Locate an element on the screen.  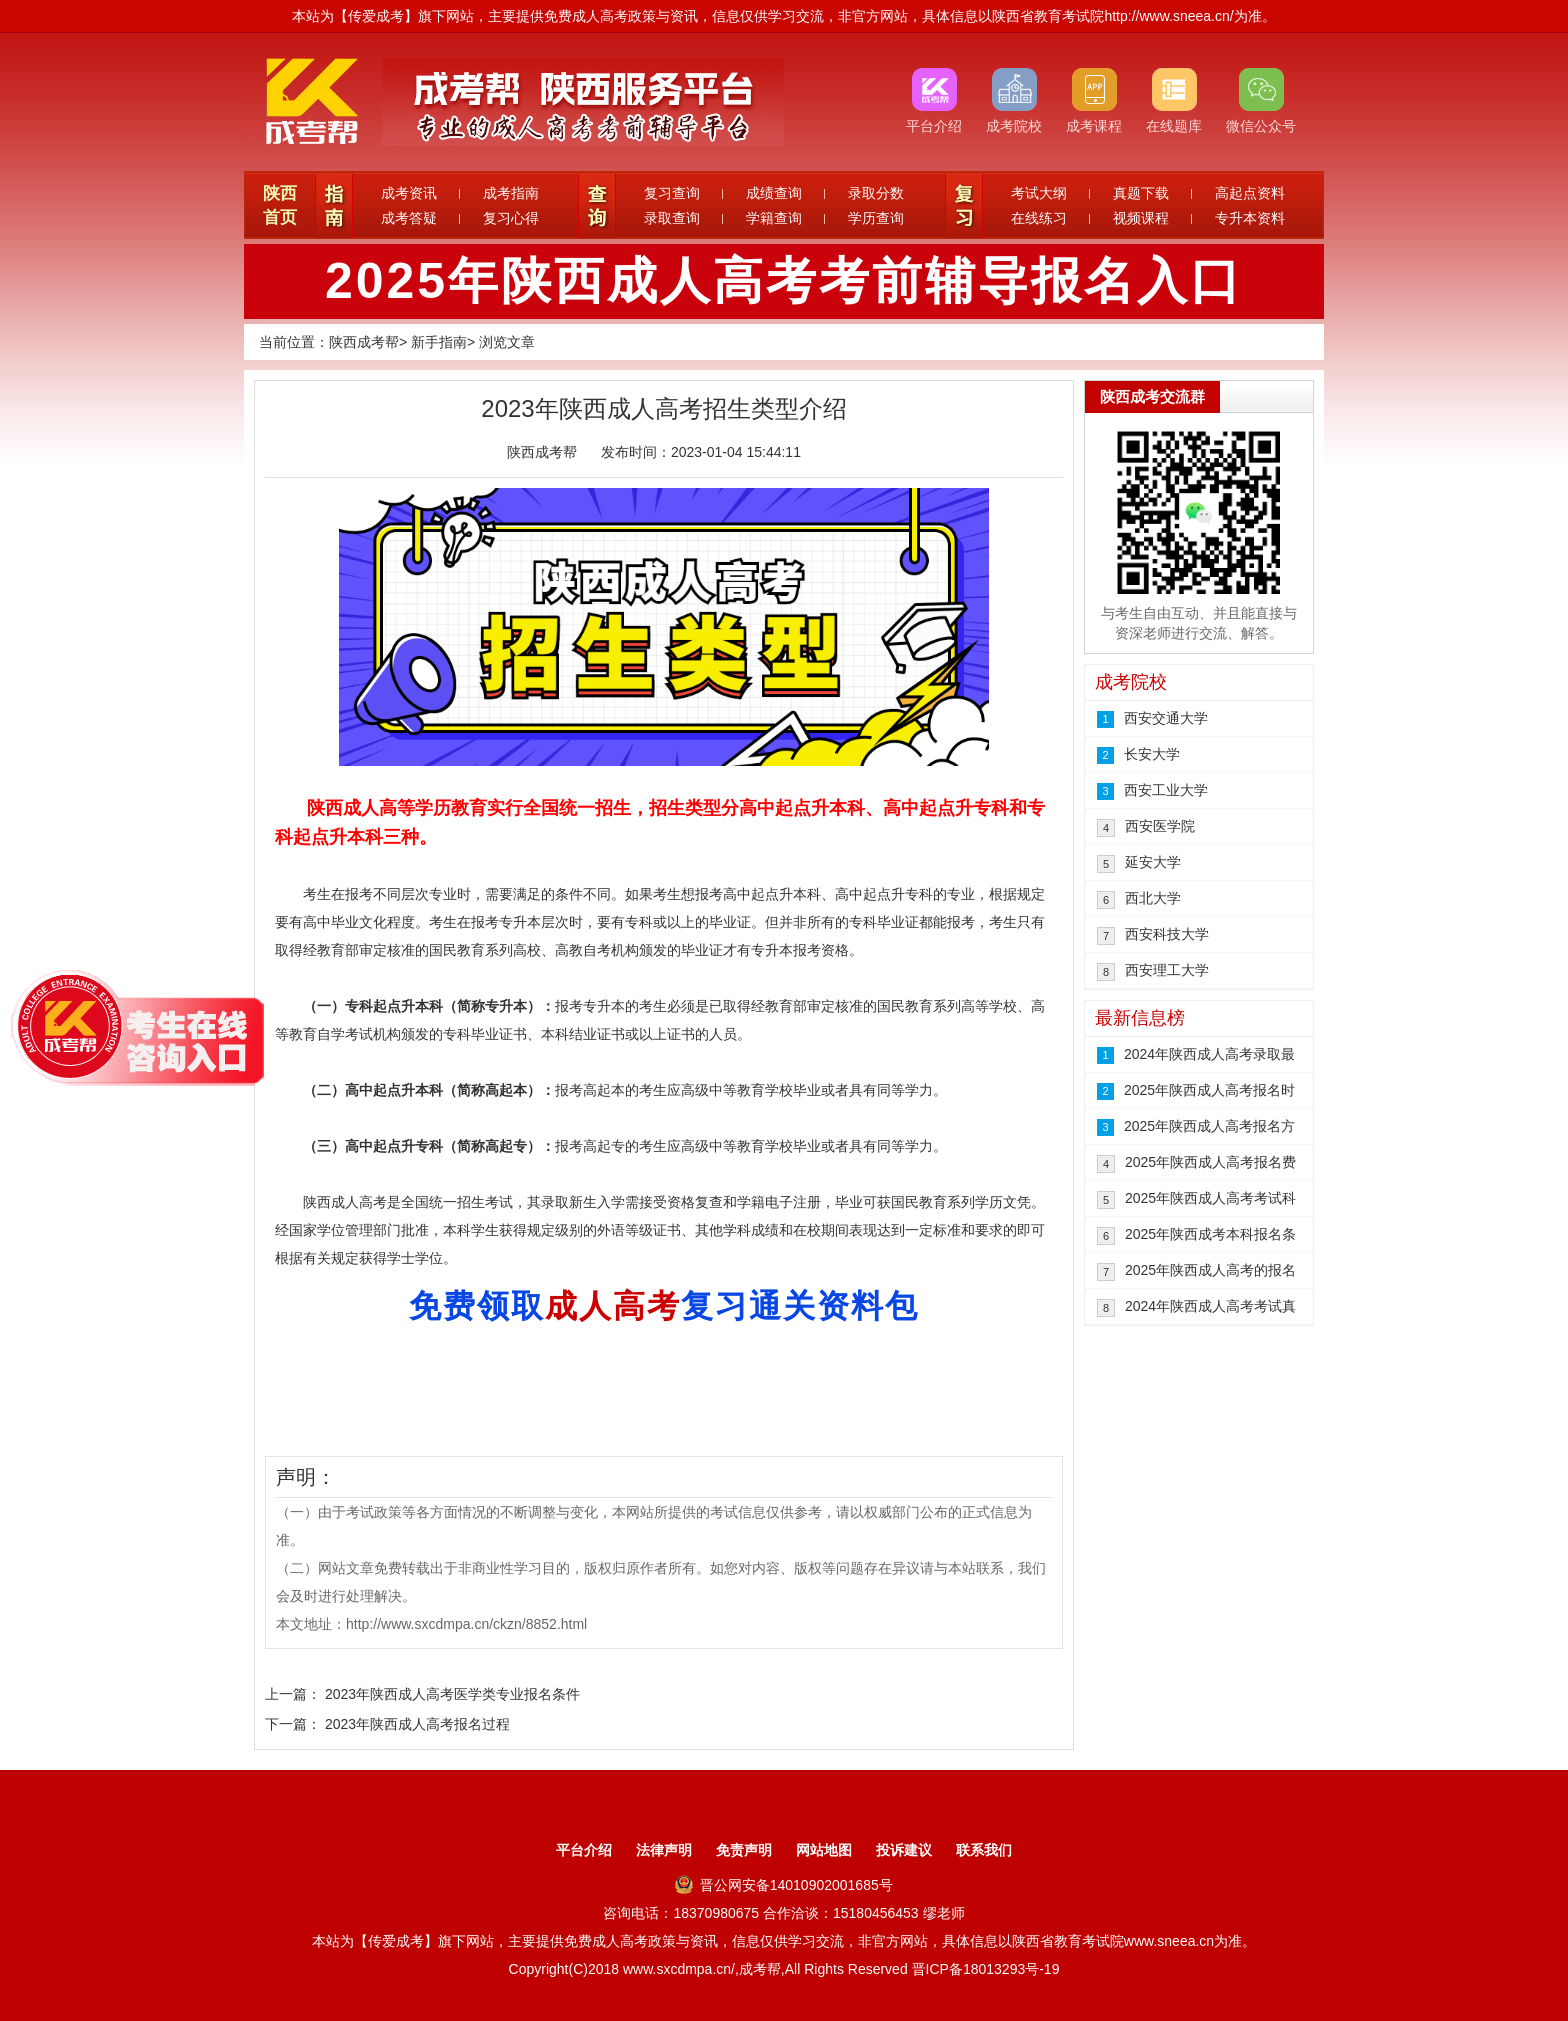
平台介绍 is located at coordinates (584, 1850).